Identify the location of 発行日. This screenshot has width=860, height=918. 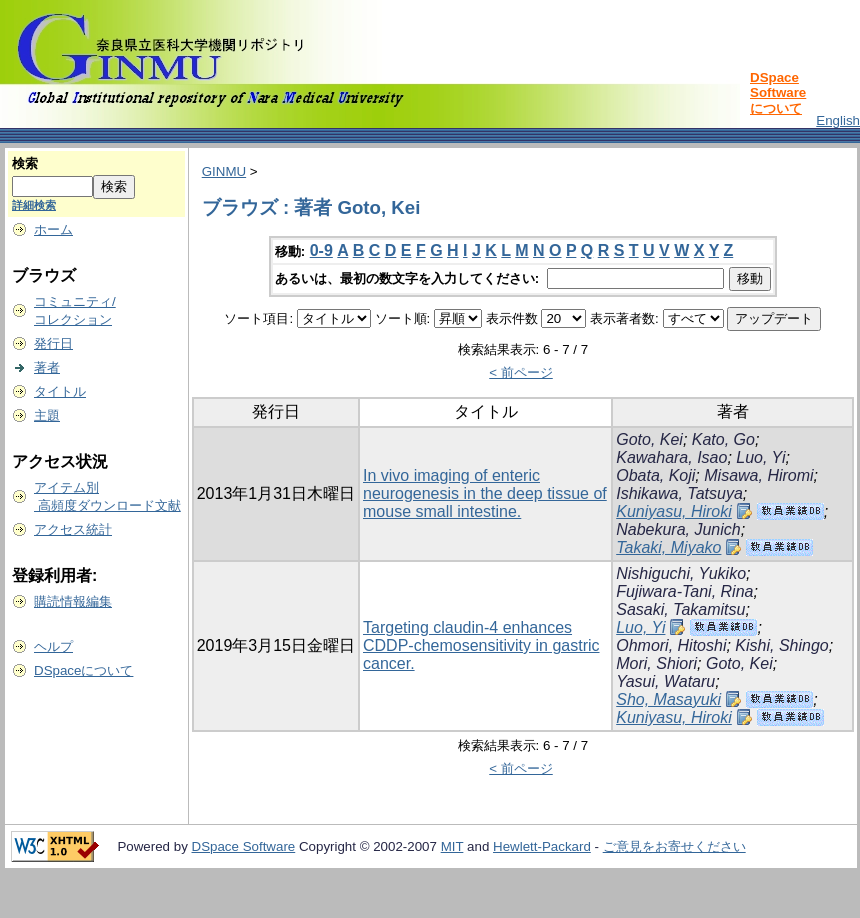
(53, 343).